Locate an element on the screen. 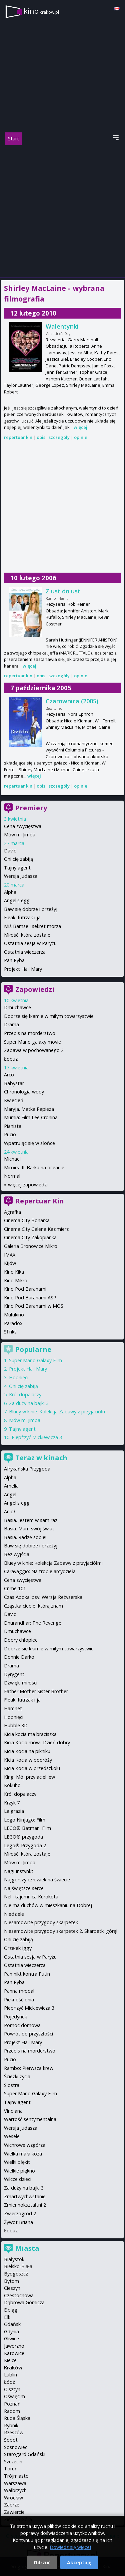 Image resolution: width=125 pixels, height=2576 pixels. Pianista is located at coordinates (12, 1126).